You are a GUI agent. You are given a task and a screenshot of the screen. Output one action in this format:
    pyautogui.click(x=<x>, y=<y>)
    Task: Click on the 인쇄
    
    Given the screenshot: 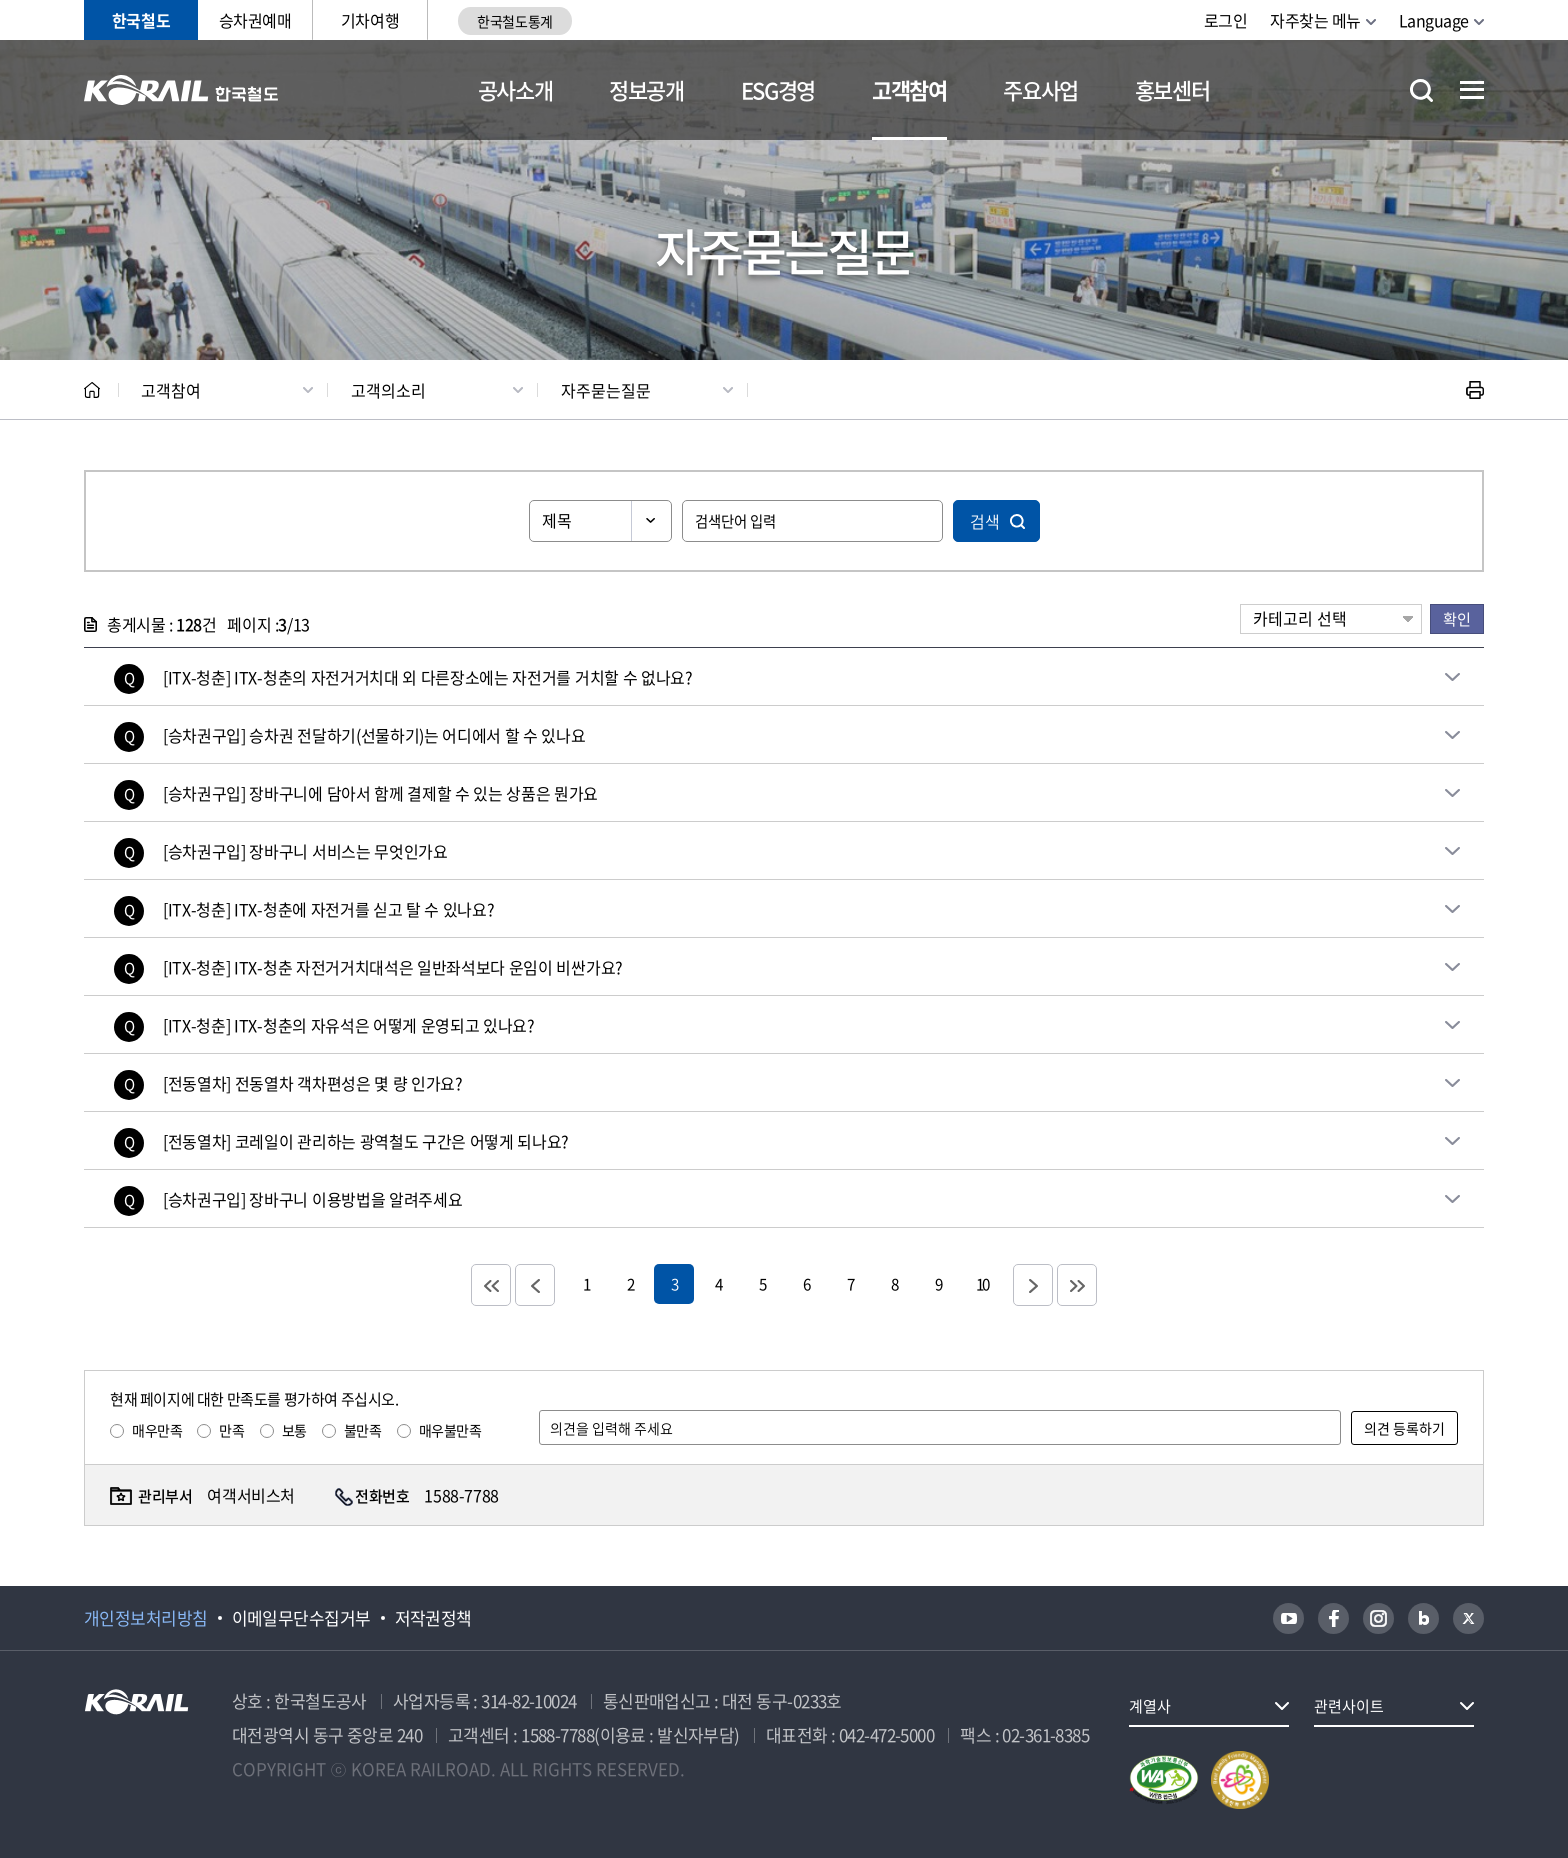 What is the action you would take?
    pyautogui.click(x=1475, y=390)
    